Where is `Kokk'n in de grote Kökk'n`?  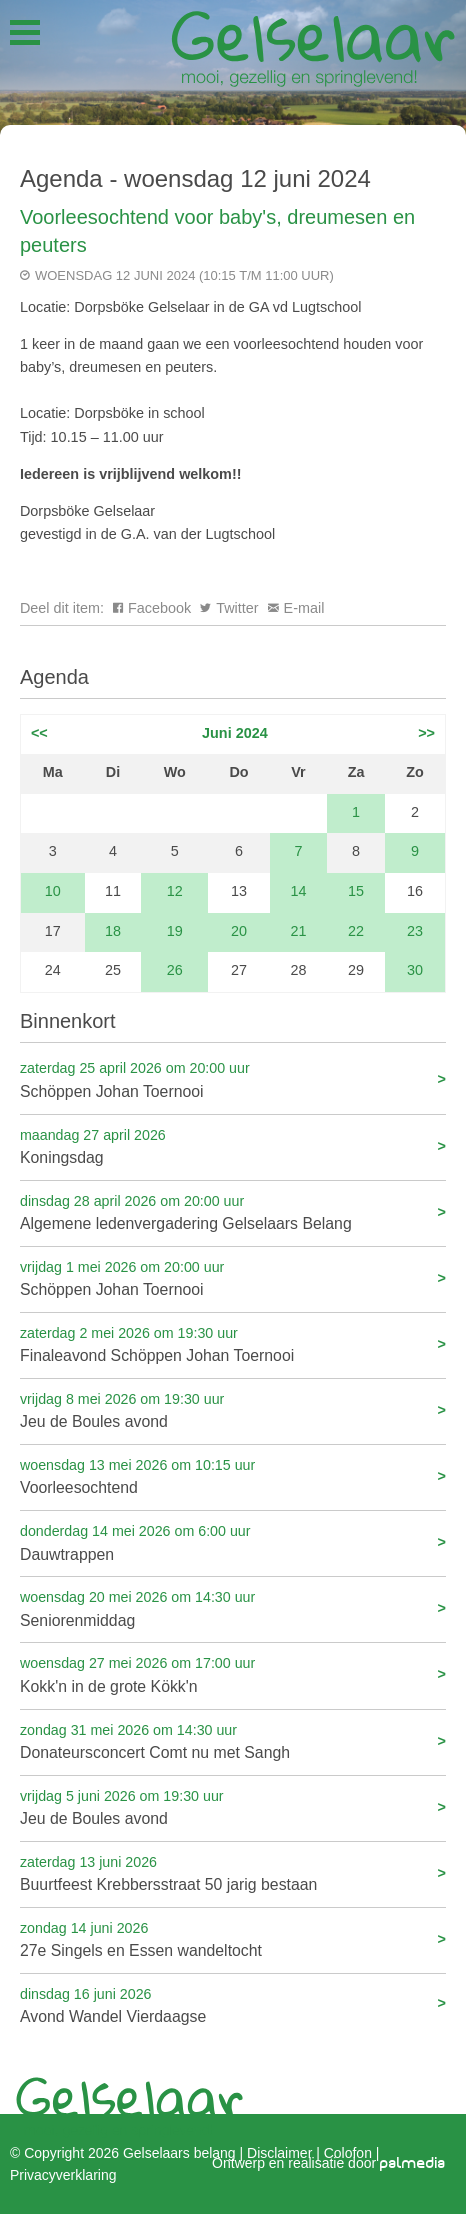 Kokk'n in de grote Kökk'n is located at coordinates (233, 1673).